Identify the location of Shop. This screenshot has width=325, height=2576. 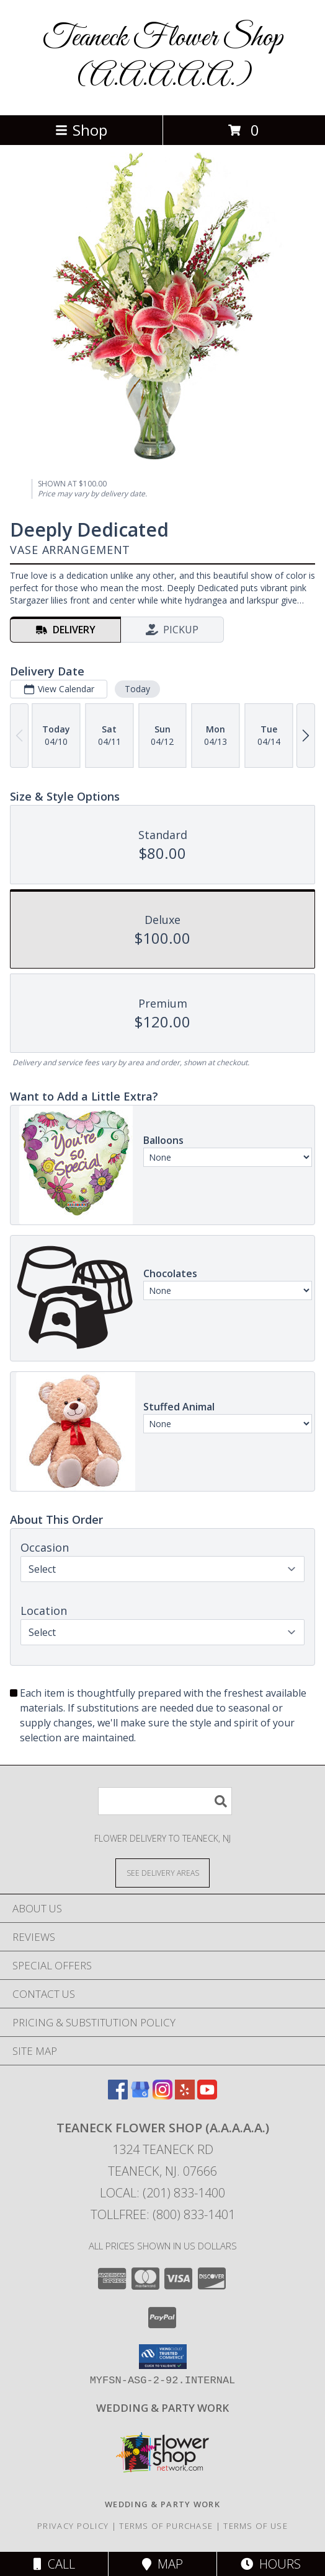
(81, 130).